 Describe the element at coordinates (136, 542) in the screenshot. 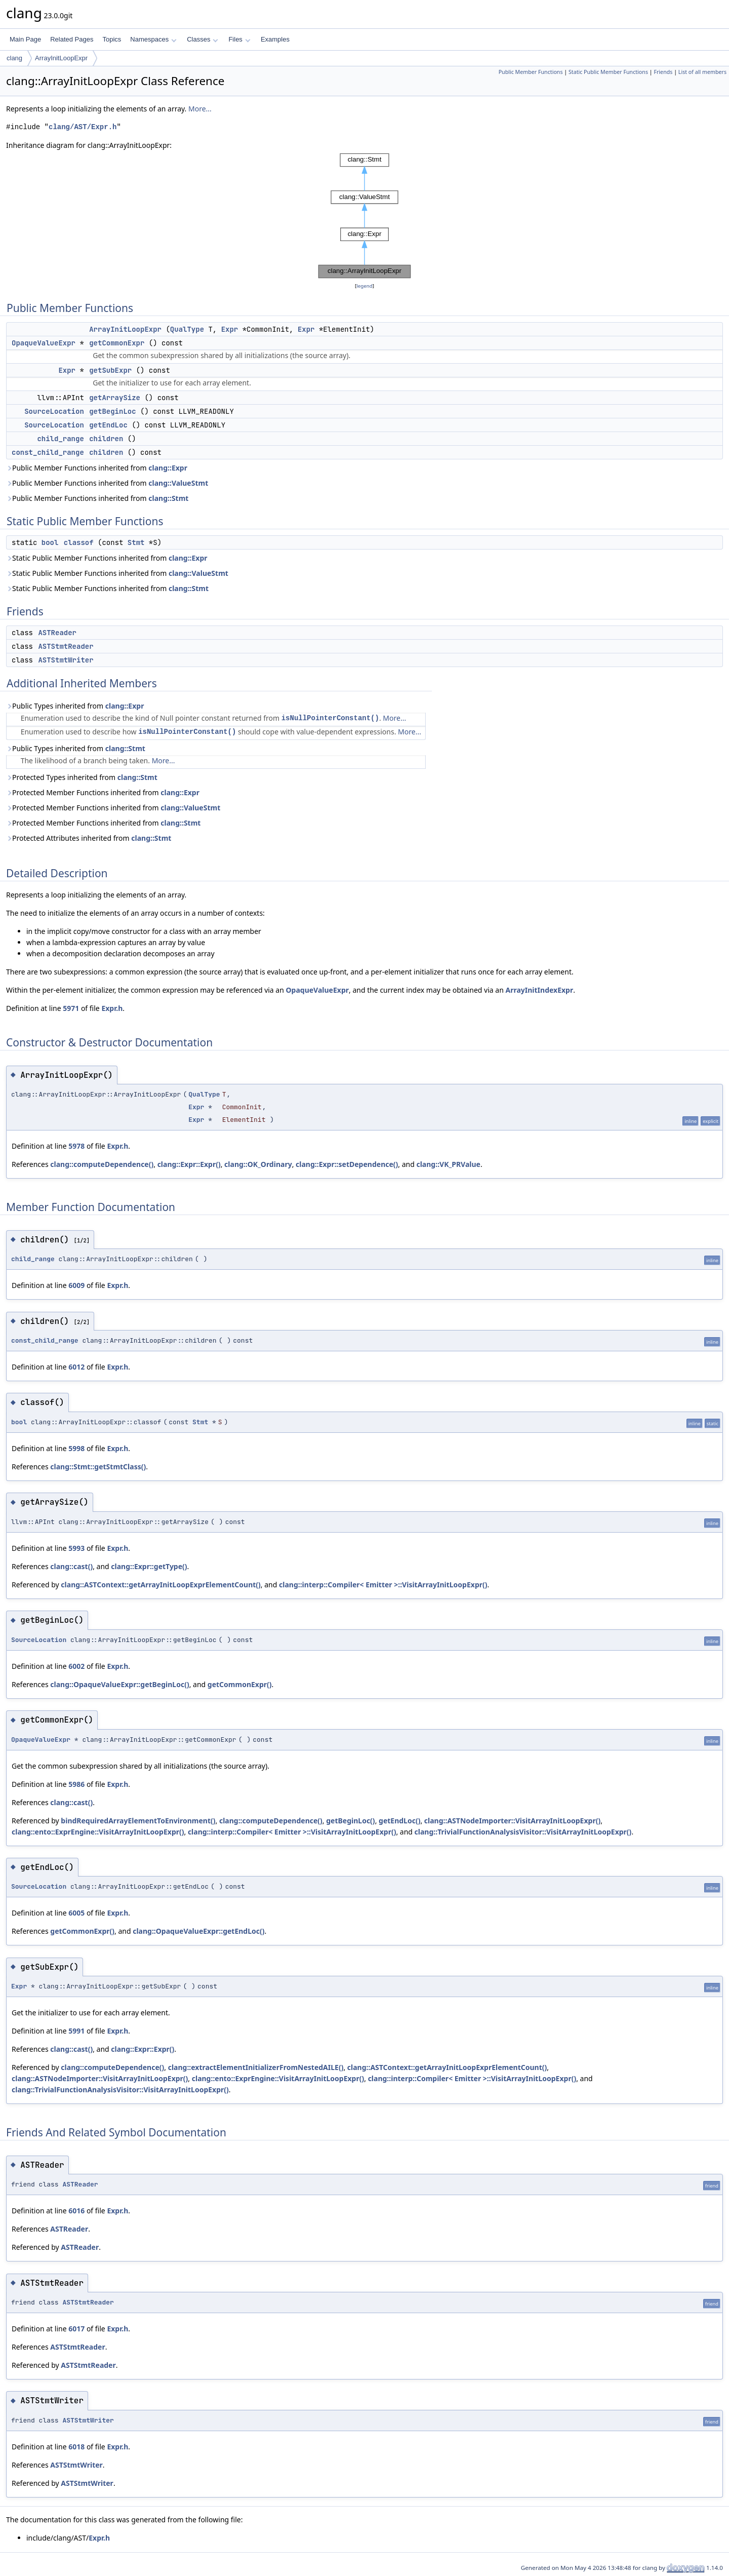

I see `Stmt` at that location.